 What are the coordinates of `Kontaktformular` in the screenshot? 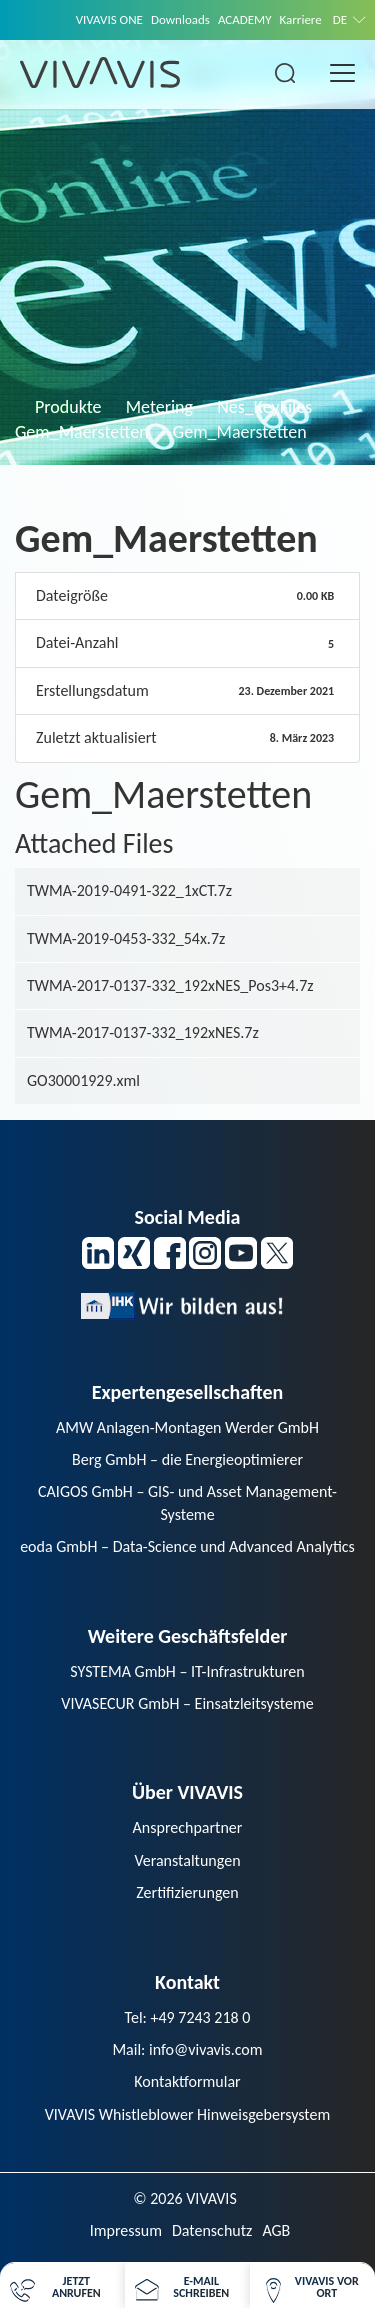 It's located at (187, 2081).